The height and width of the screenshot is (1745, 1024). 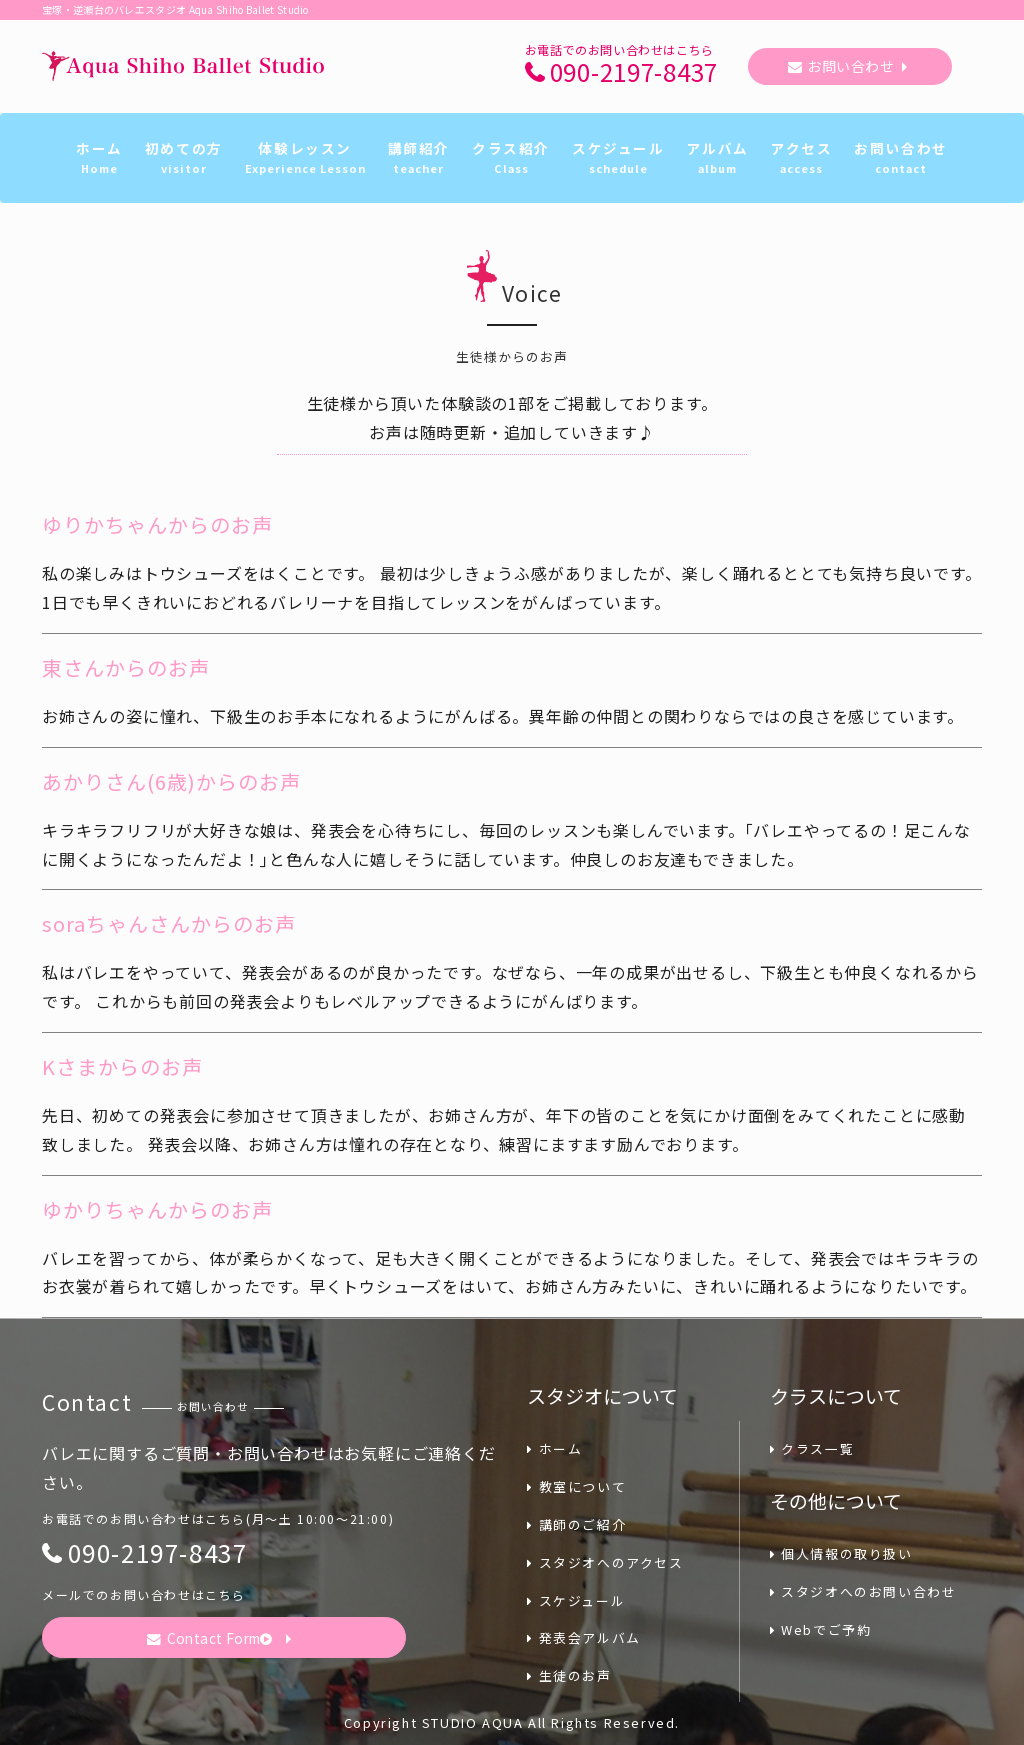 What do you see at coordinates (511, 158) in the screenshot?
I see `クラス紹介` at bounding box center [511, 158].